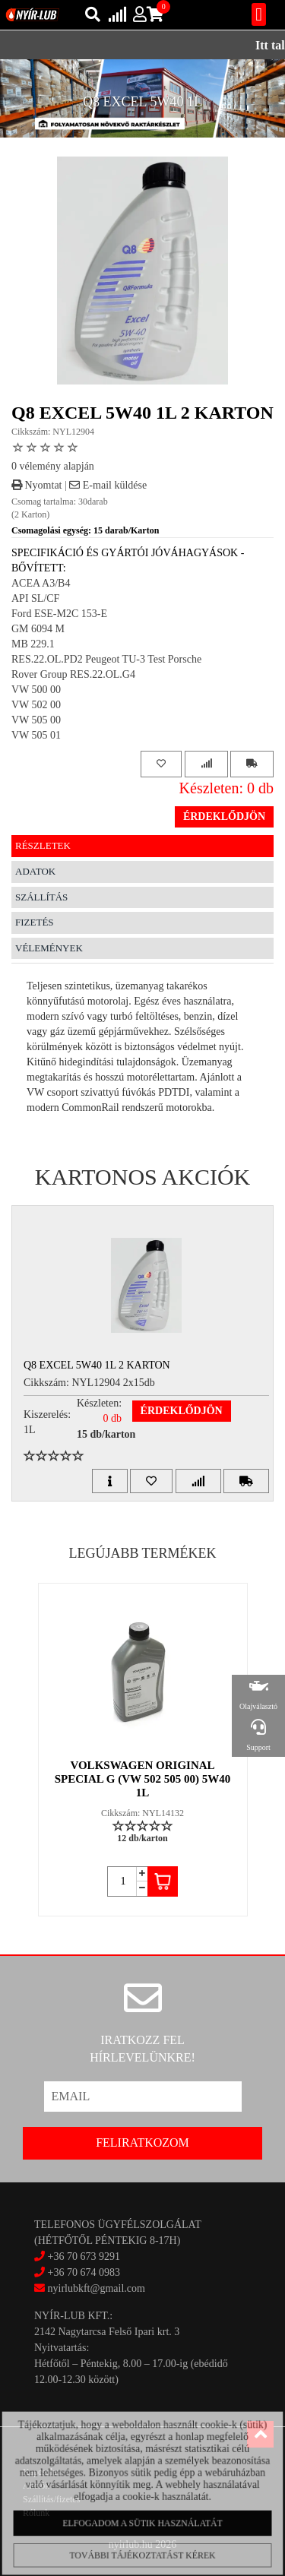 This screenshot has height=2576, width=285. Describe the element at coordinates (84, 2272) in the screenshot. I see `+36 70 674 0983` at that location.